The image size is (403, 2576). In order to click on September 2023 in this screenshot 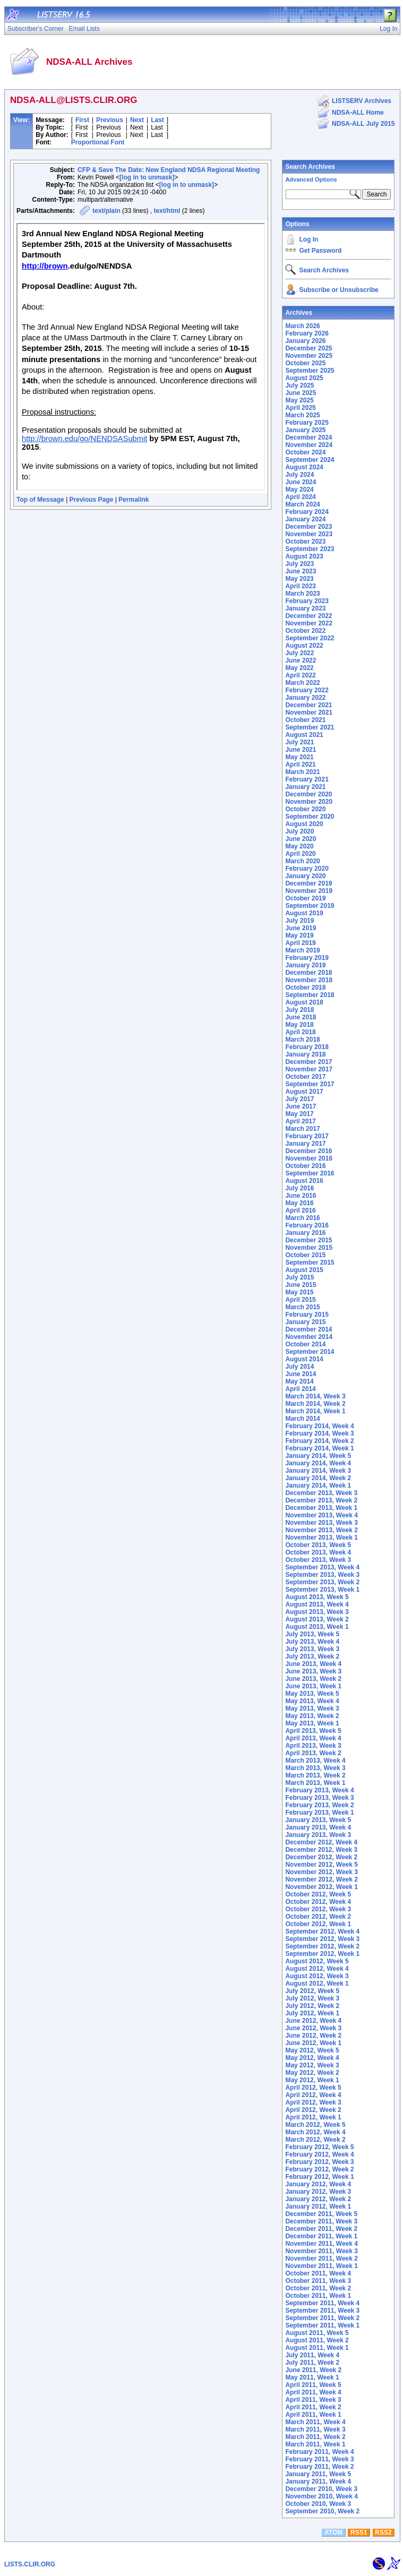, I will do `click(309, 549)`.